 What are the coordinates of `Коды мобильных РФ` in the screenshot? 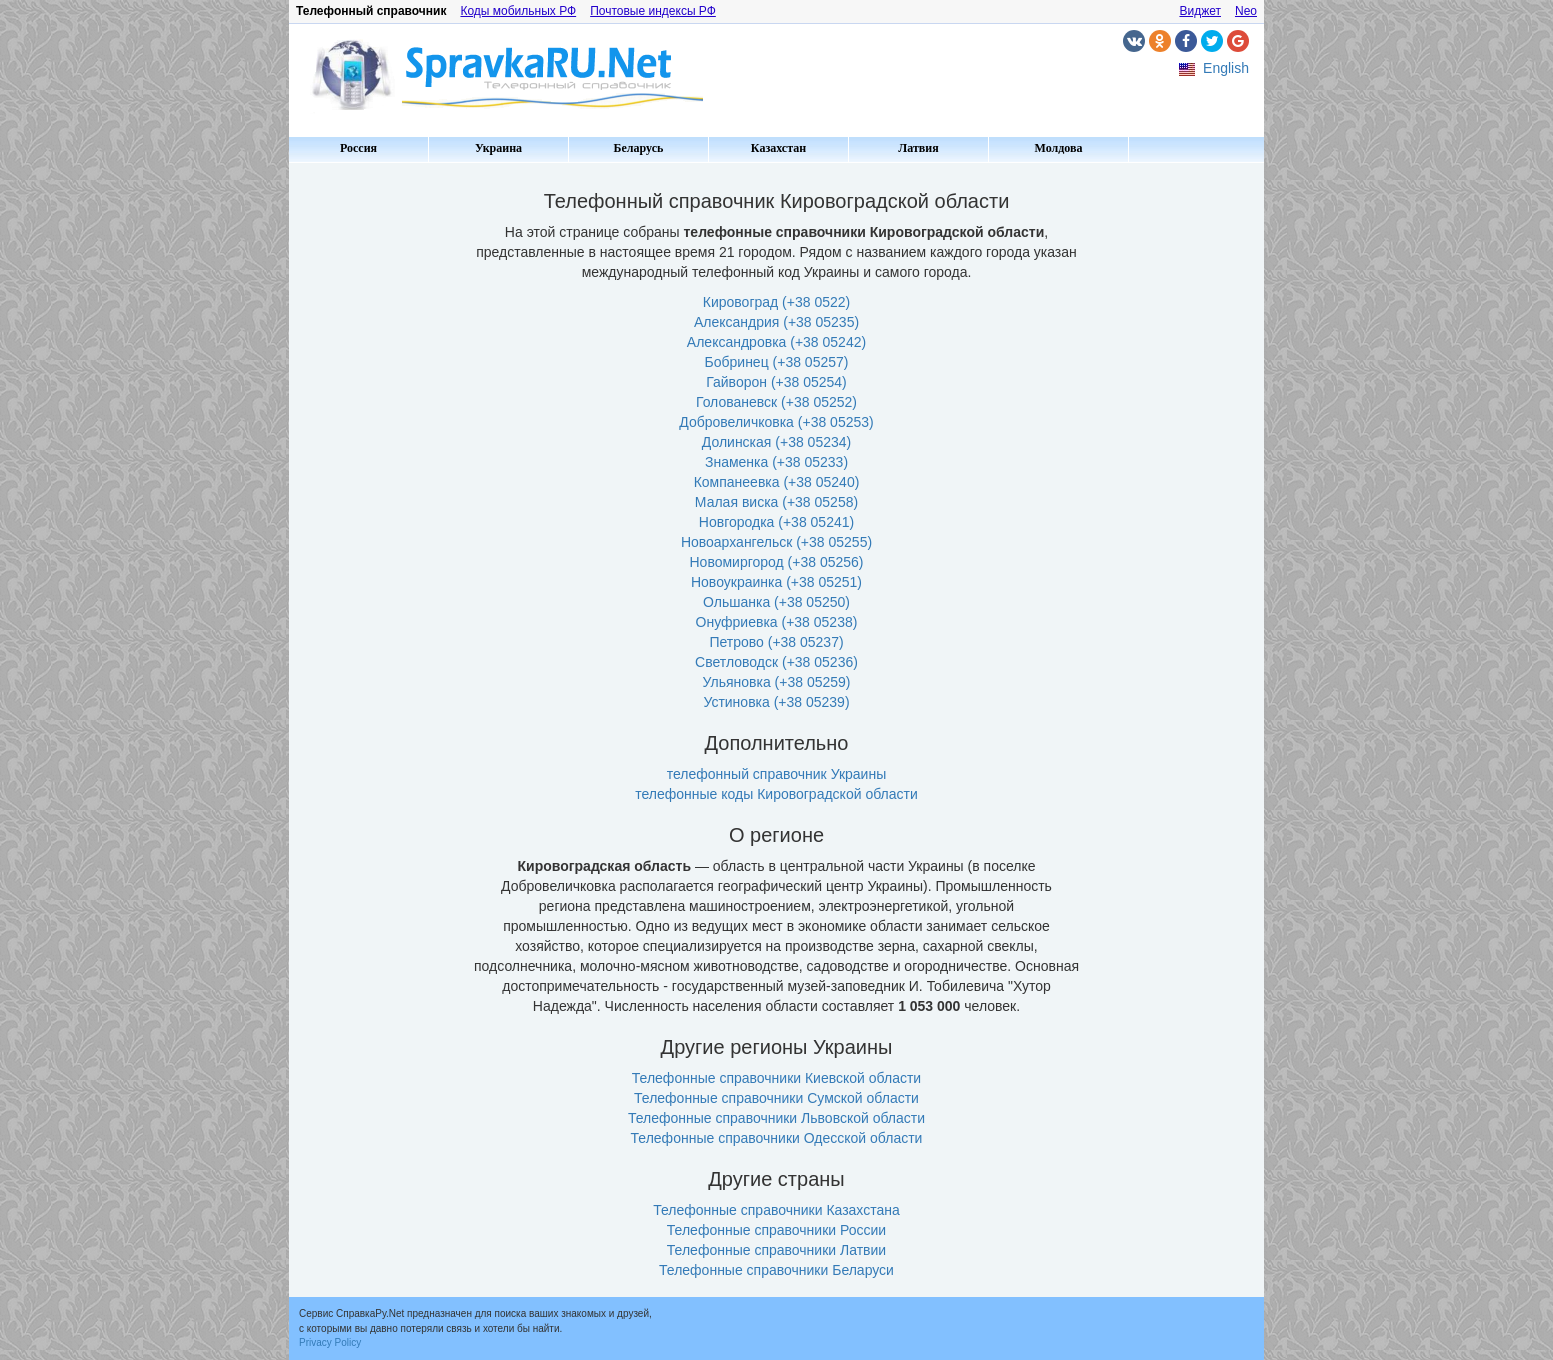 It's located at (518, 11).